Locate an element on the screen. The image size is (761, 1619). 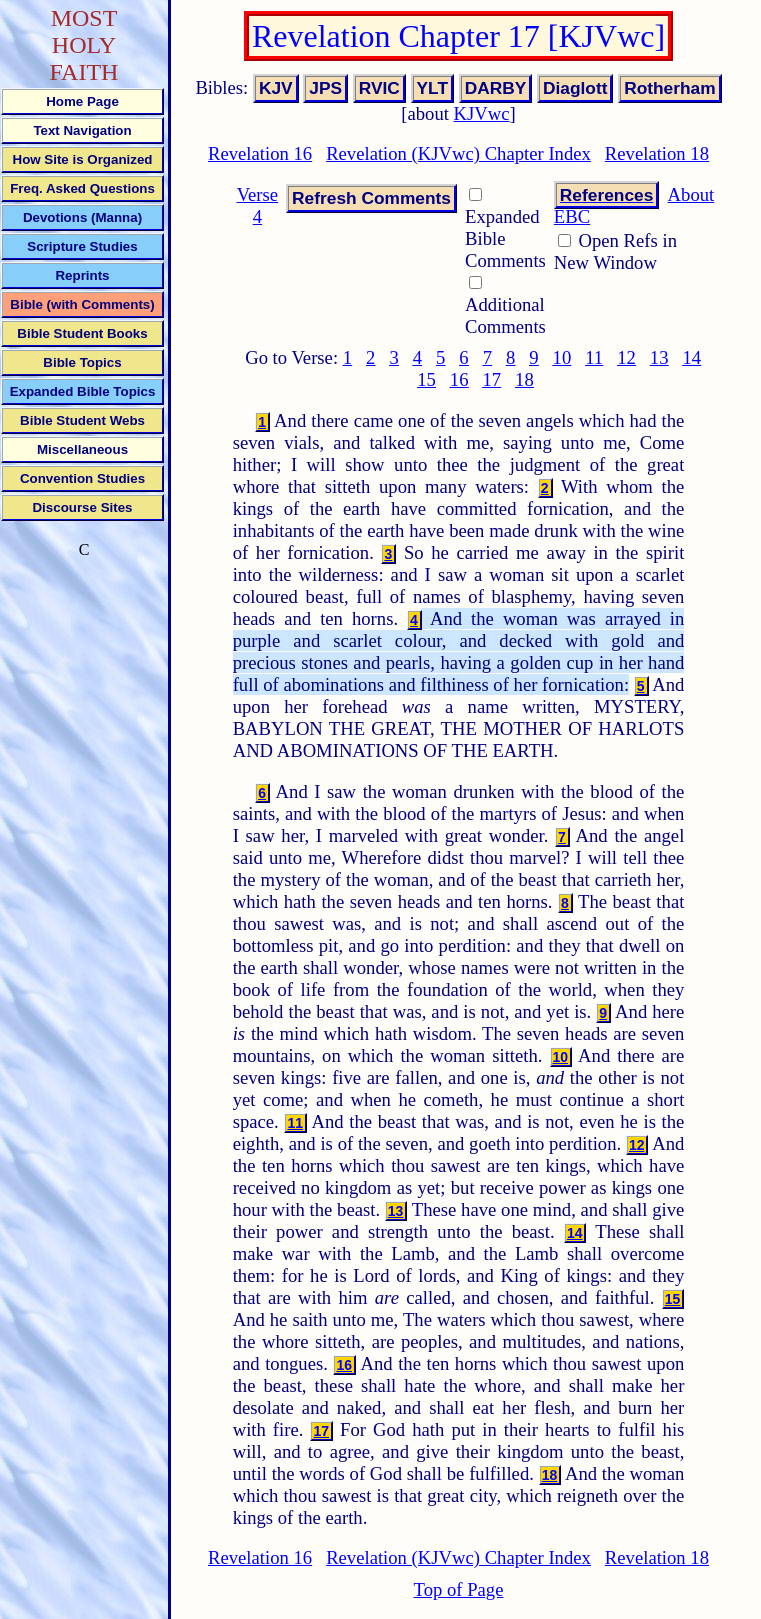
10 is located at coordinates (562, 357).